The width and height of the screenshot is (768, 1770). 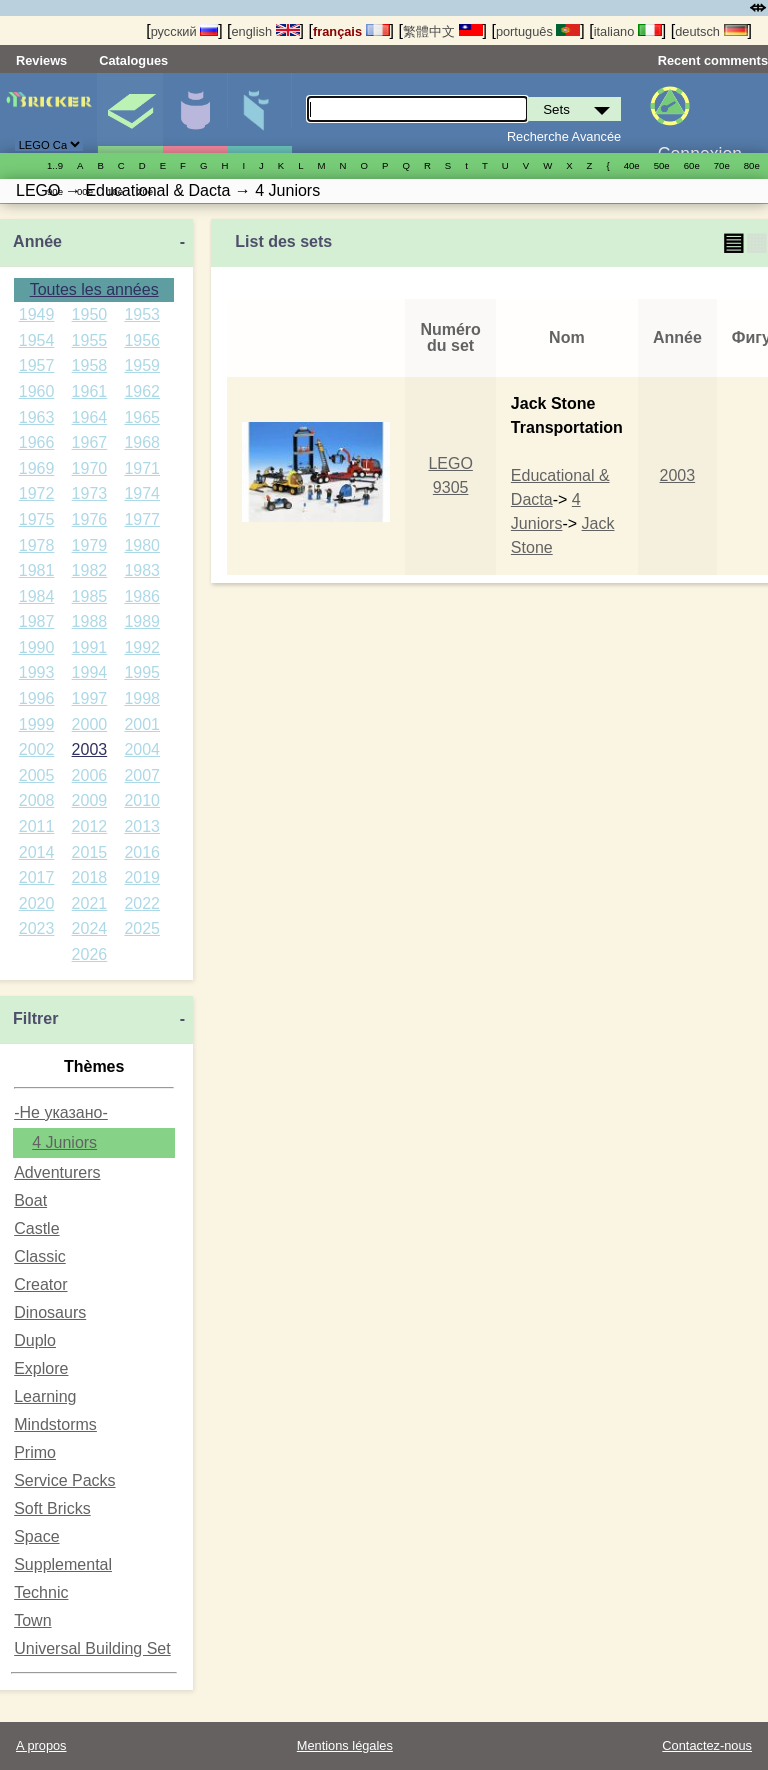 I want to click on 1979, so click(x=90, y=545).